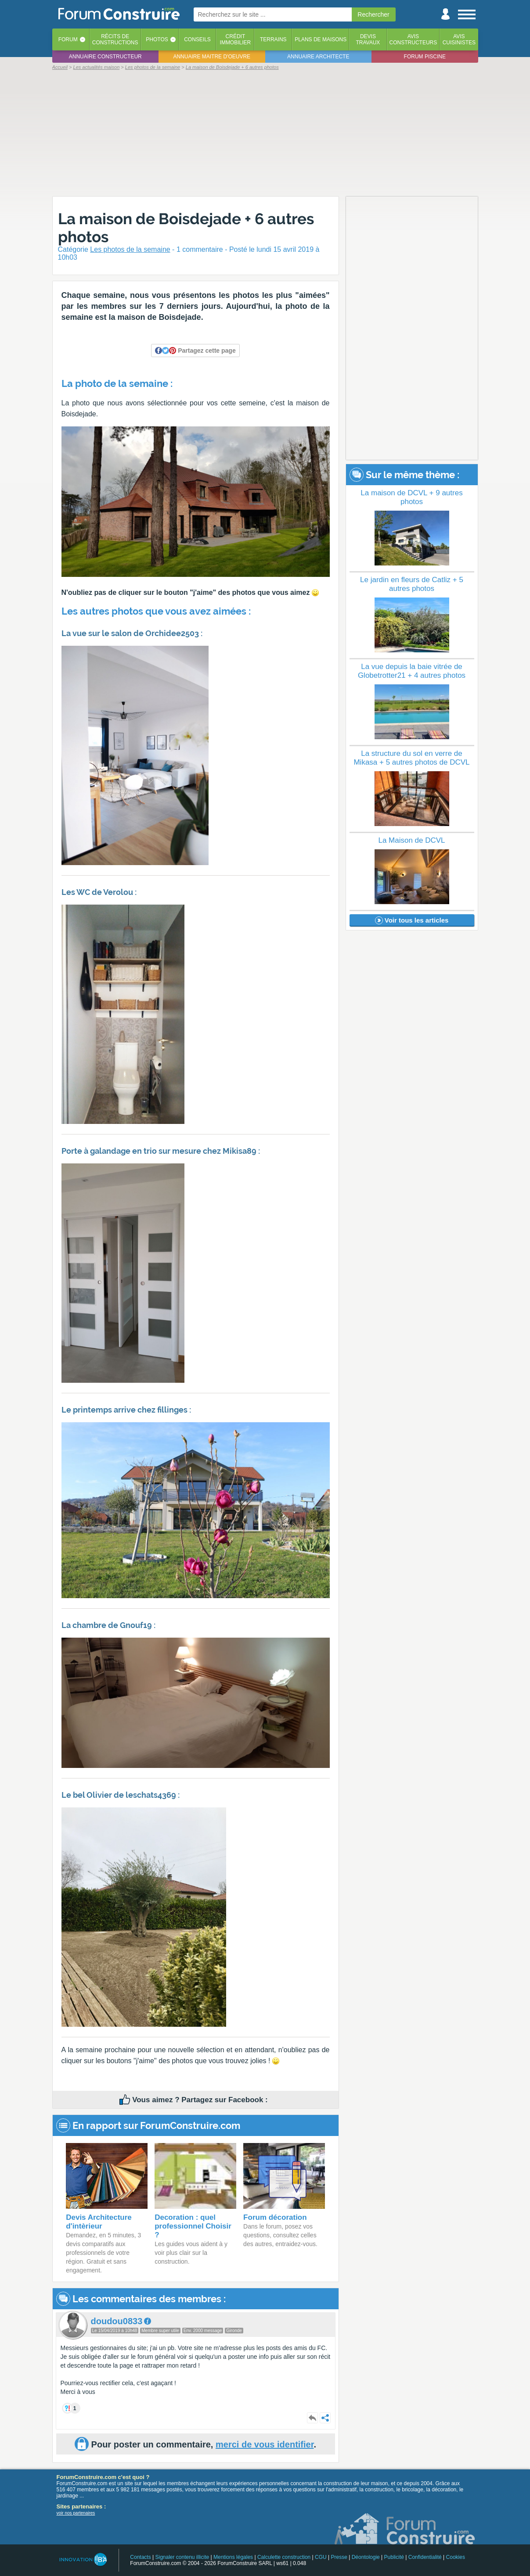 The width and height of the screenshot is (530, 2576). What do you see at coordinates (411, 757) in the screenshot?
I see `La structure du sol en verre de Mikasa + 5 autres photos de DCVL` at bounding box center [411, 757].